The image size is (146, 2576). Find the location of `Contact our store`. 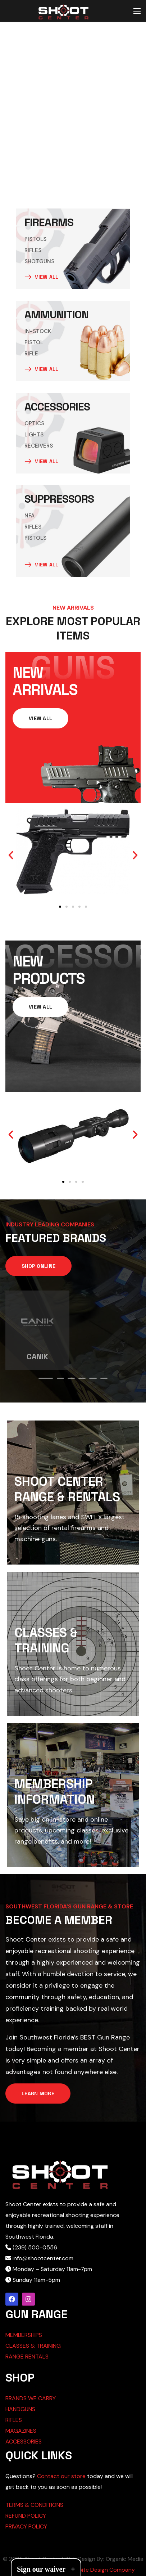

Contact our store is located at coordinates (61, 2476).